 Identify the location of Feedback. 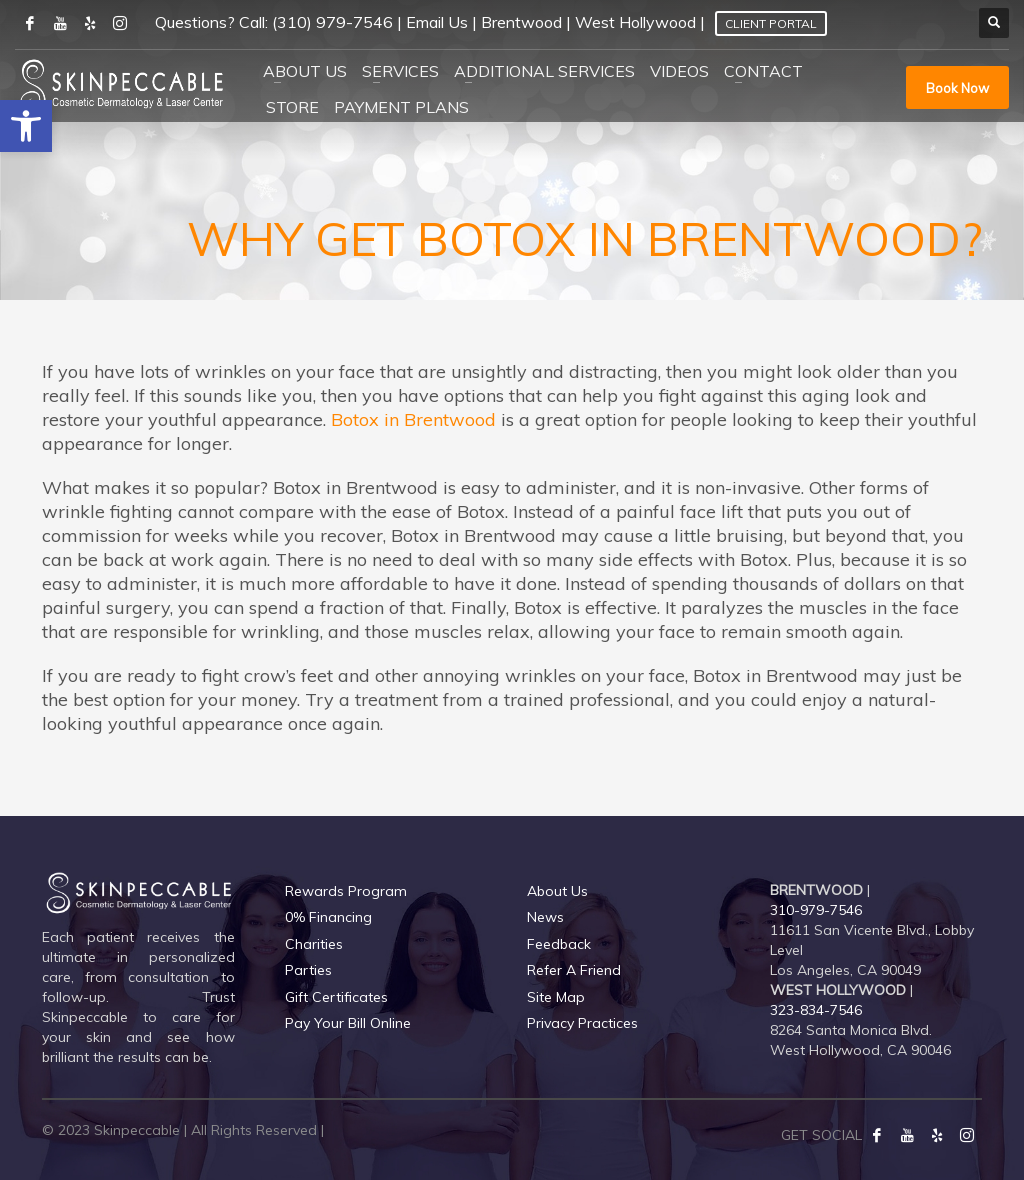
(559, 944).